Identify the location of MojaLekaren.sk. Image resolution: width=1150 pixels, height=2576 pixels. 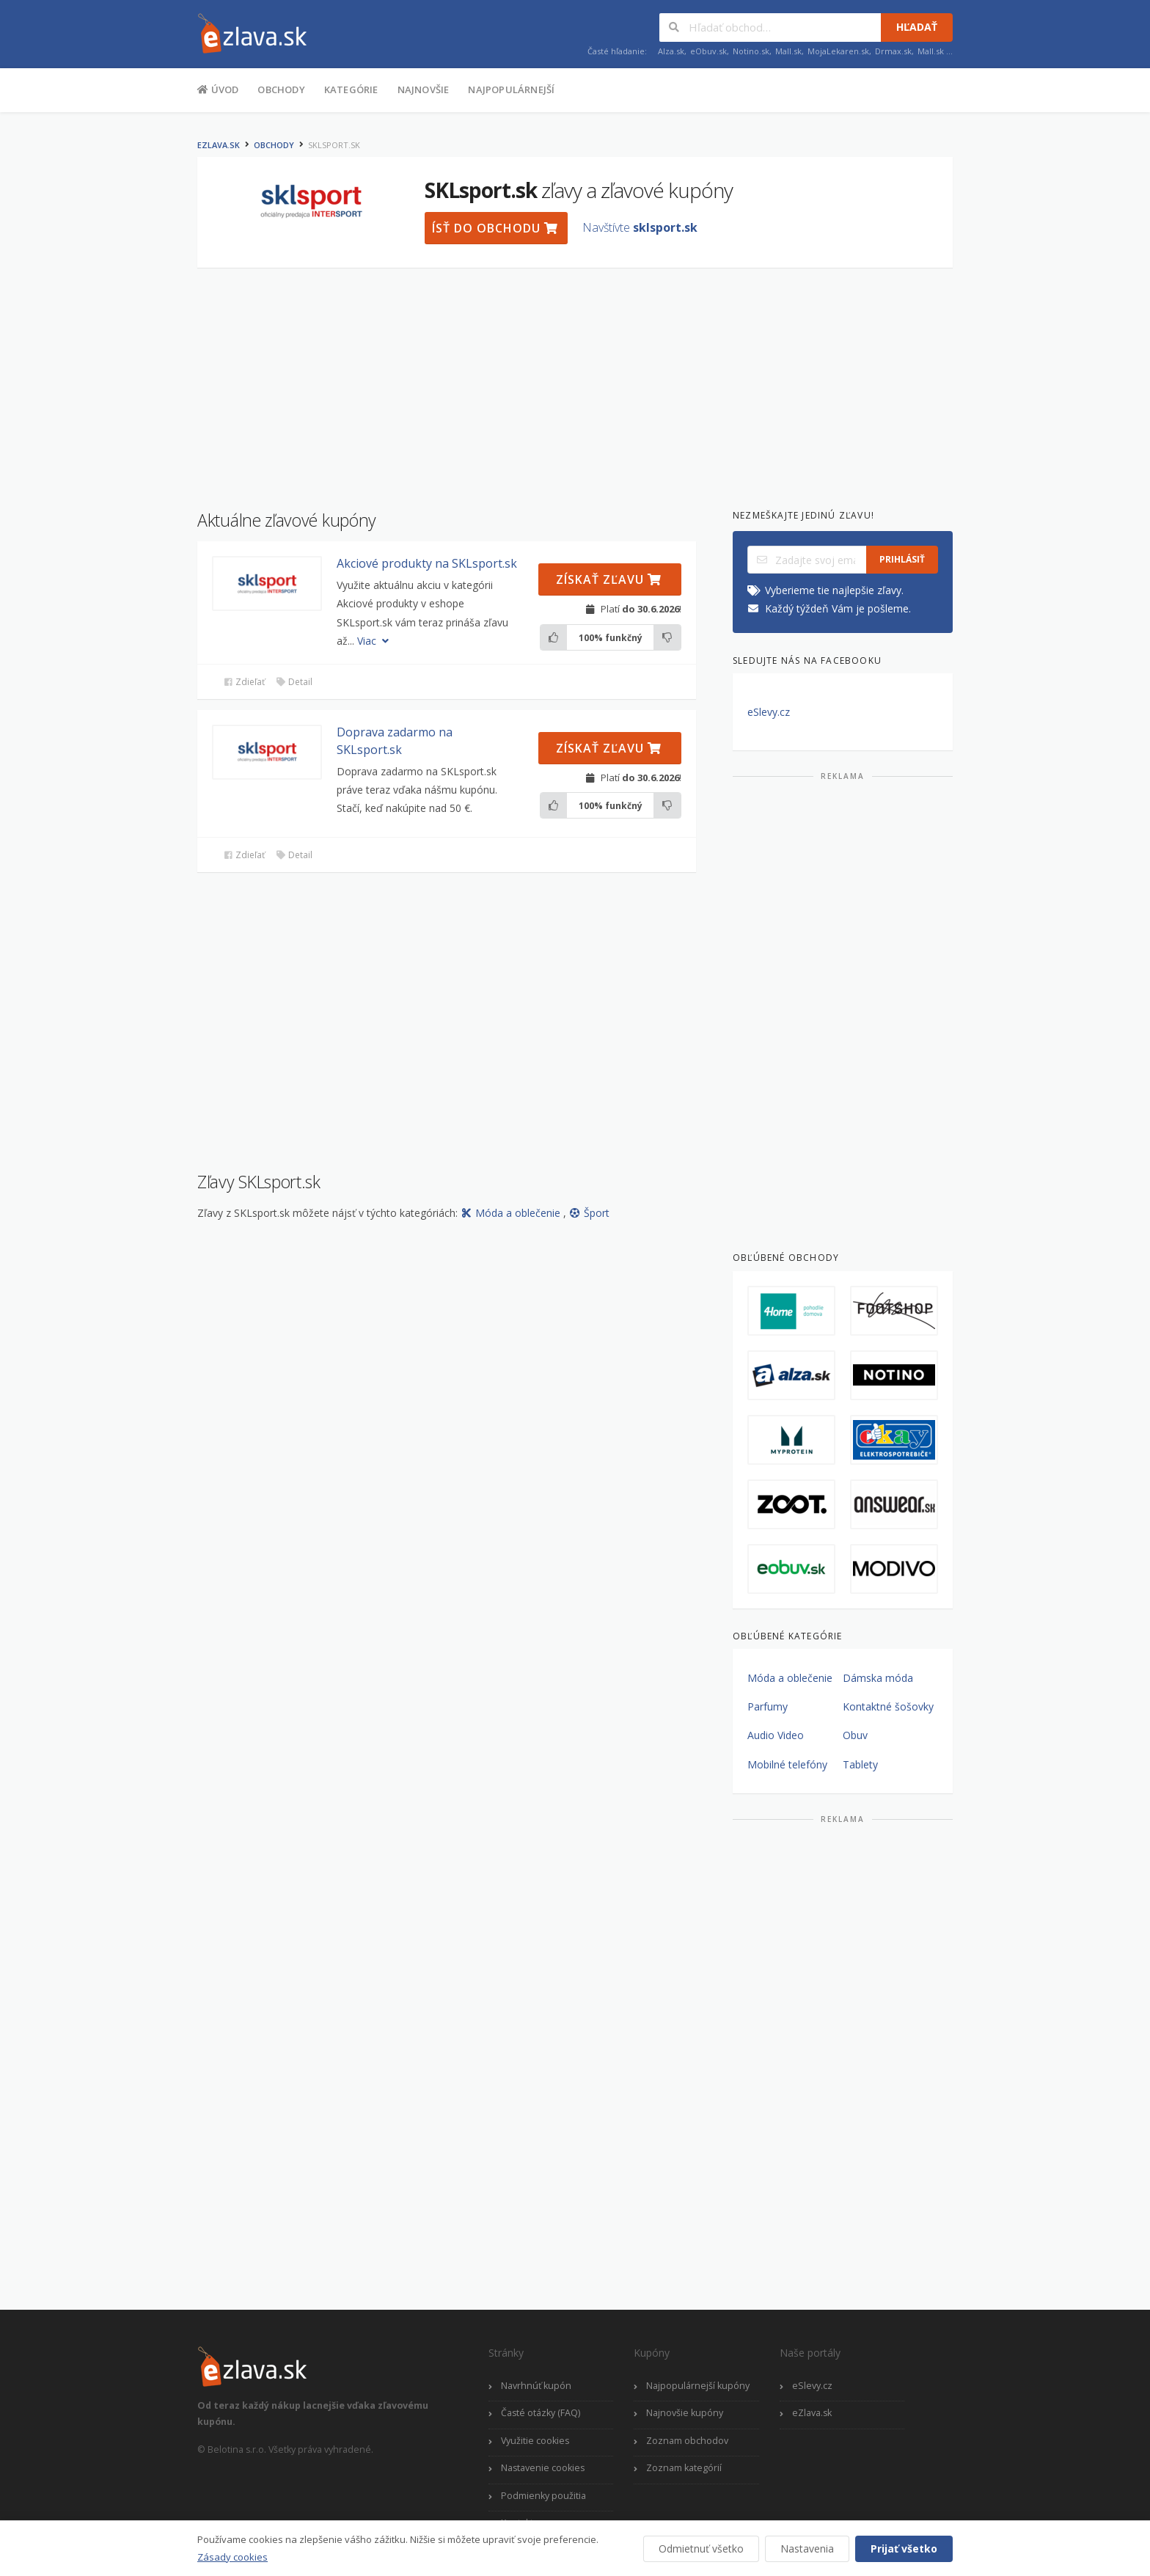
(838, 50).